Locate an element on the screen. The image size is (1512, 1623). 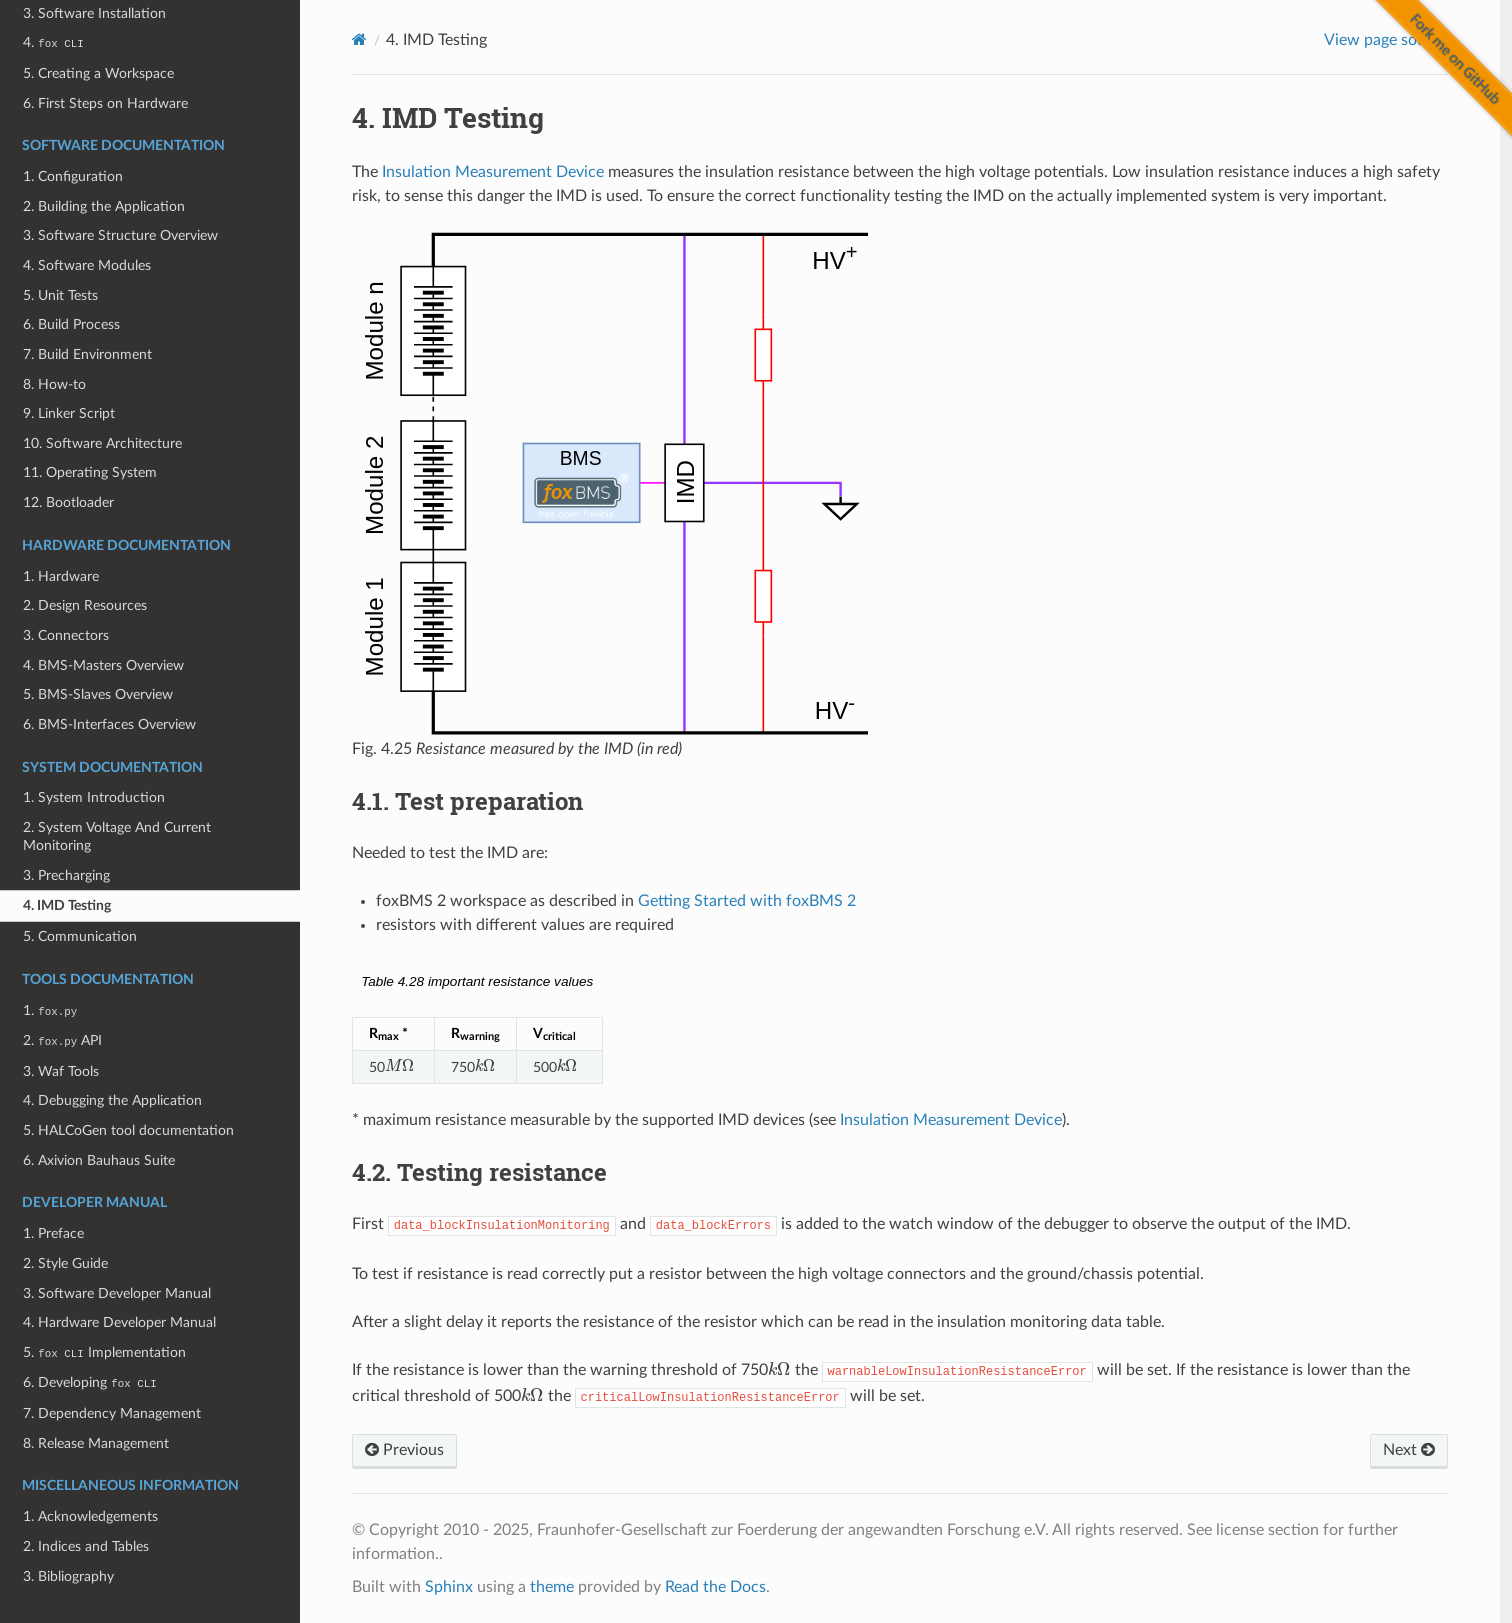
4. Software Modules is located at coordinates (87, 265).